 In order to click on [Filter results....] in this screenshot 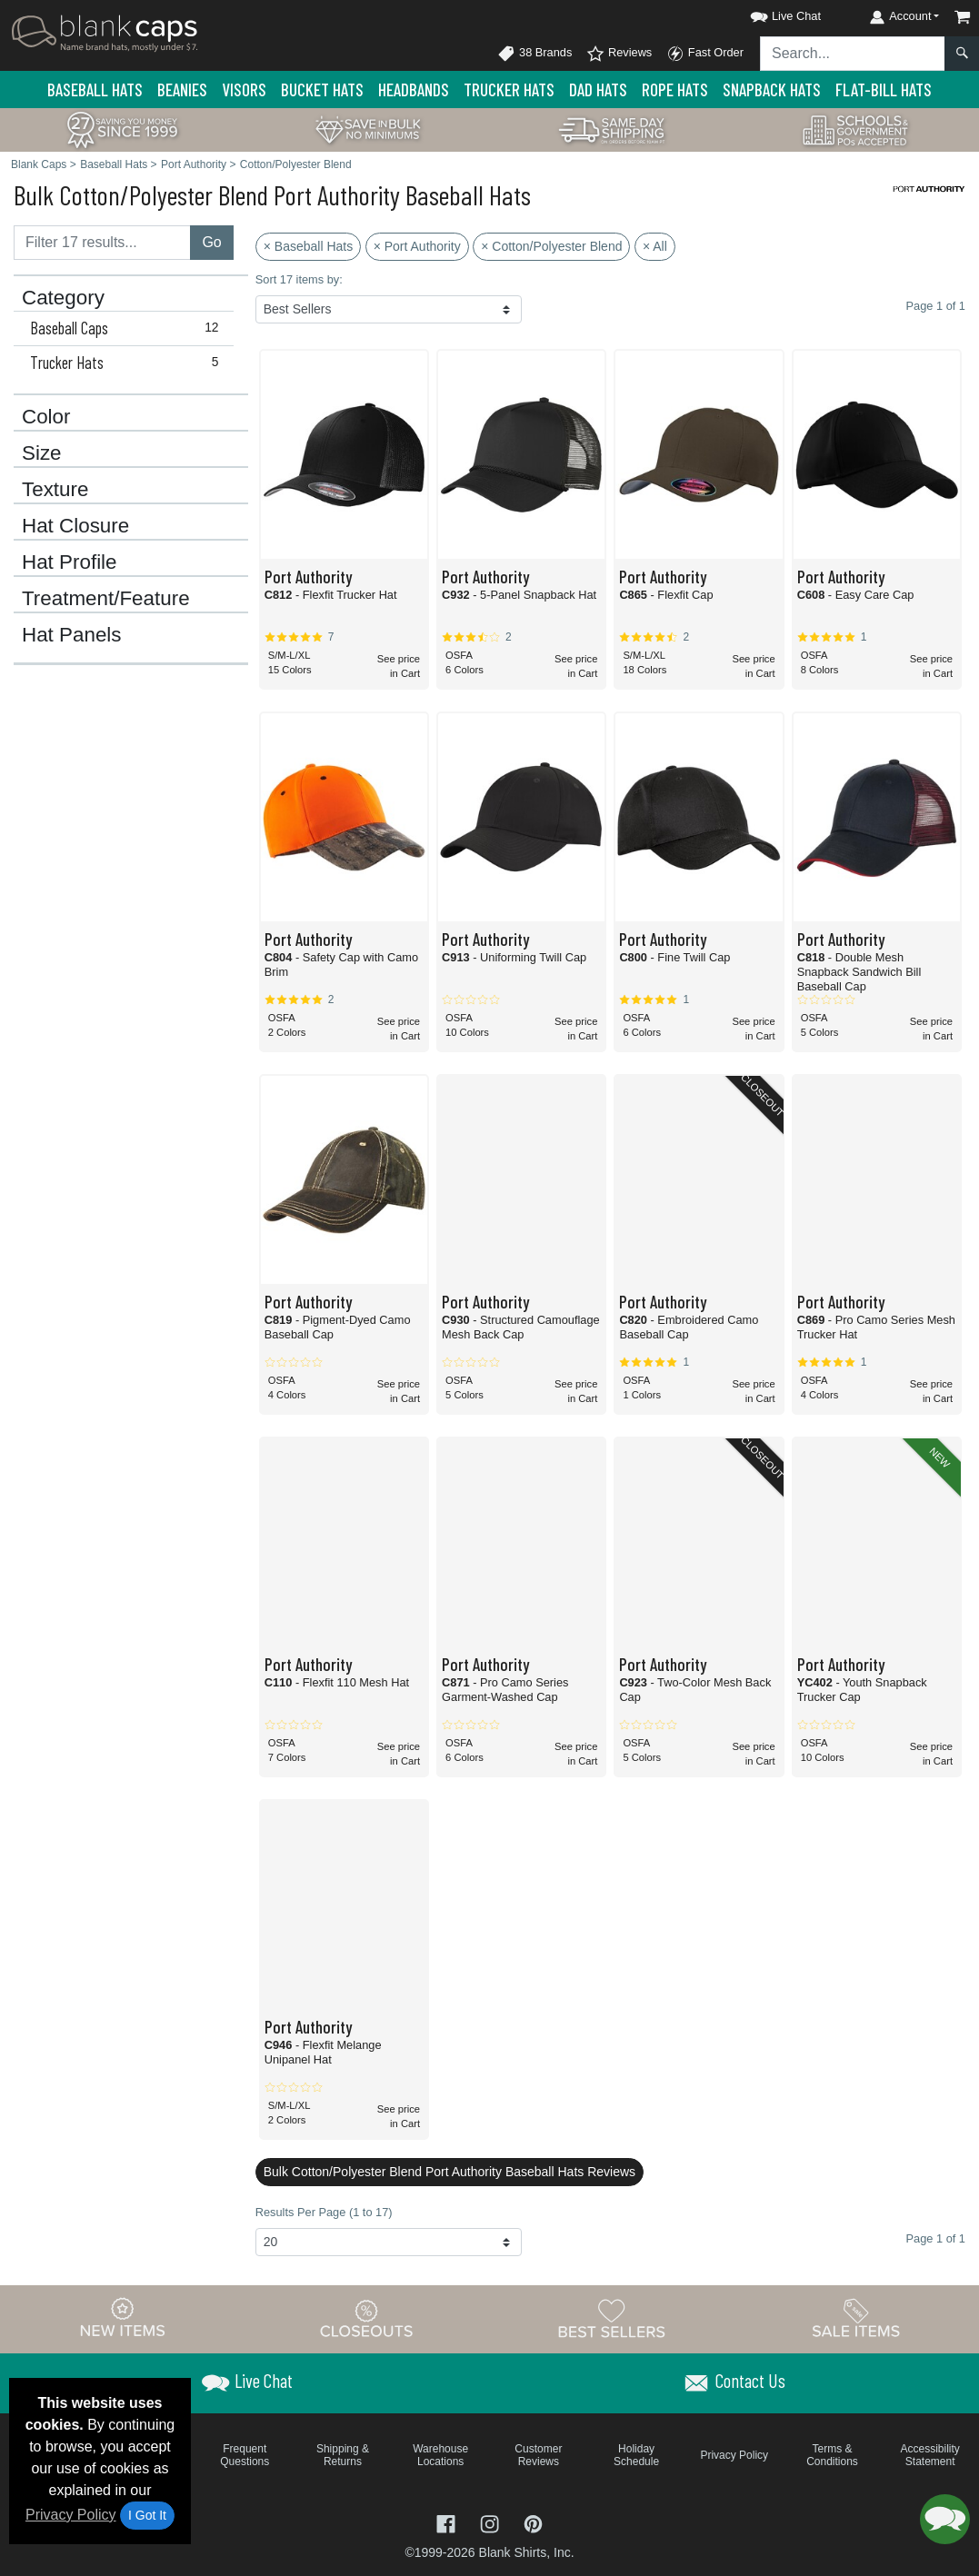, I will do `click(102, 242)`.